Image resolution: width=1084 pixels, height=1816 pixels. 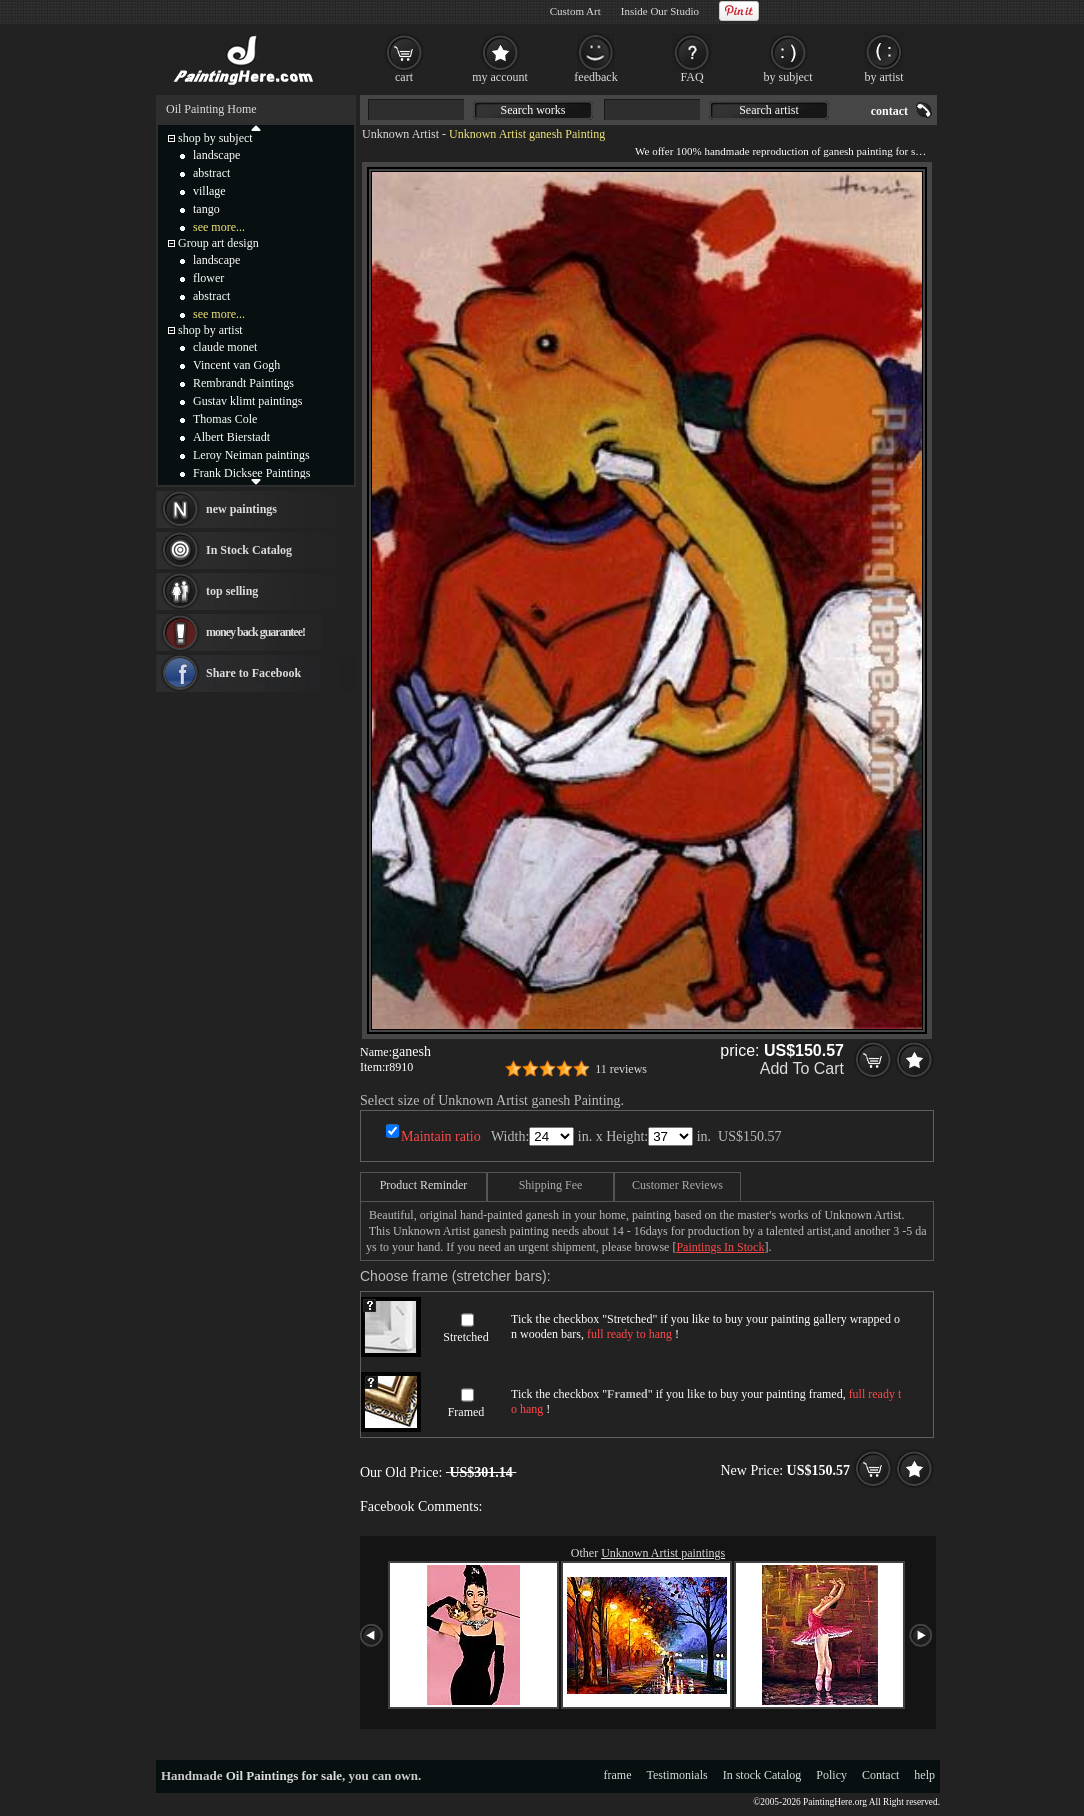 I want to click on Leroy Neiman paintings, so click(x=251, y=455).